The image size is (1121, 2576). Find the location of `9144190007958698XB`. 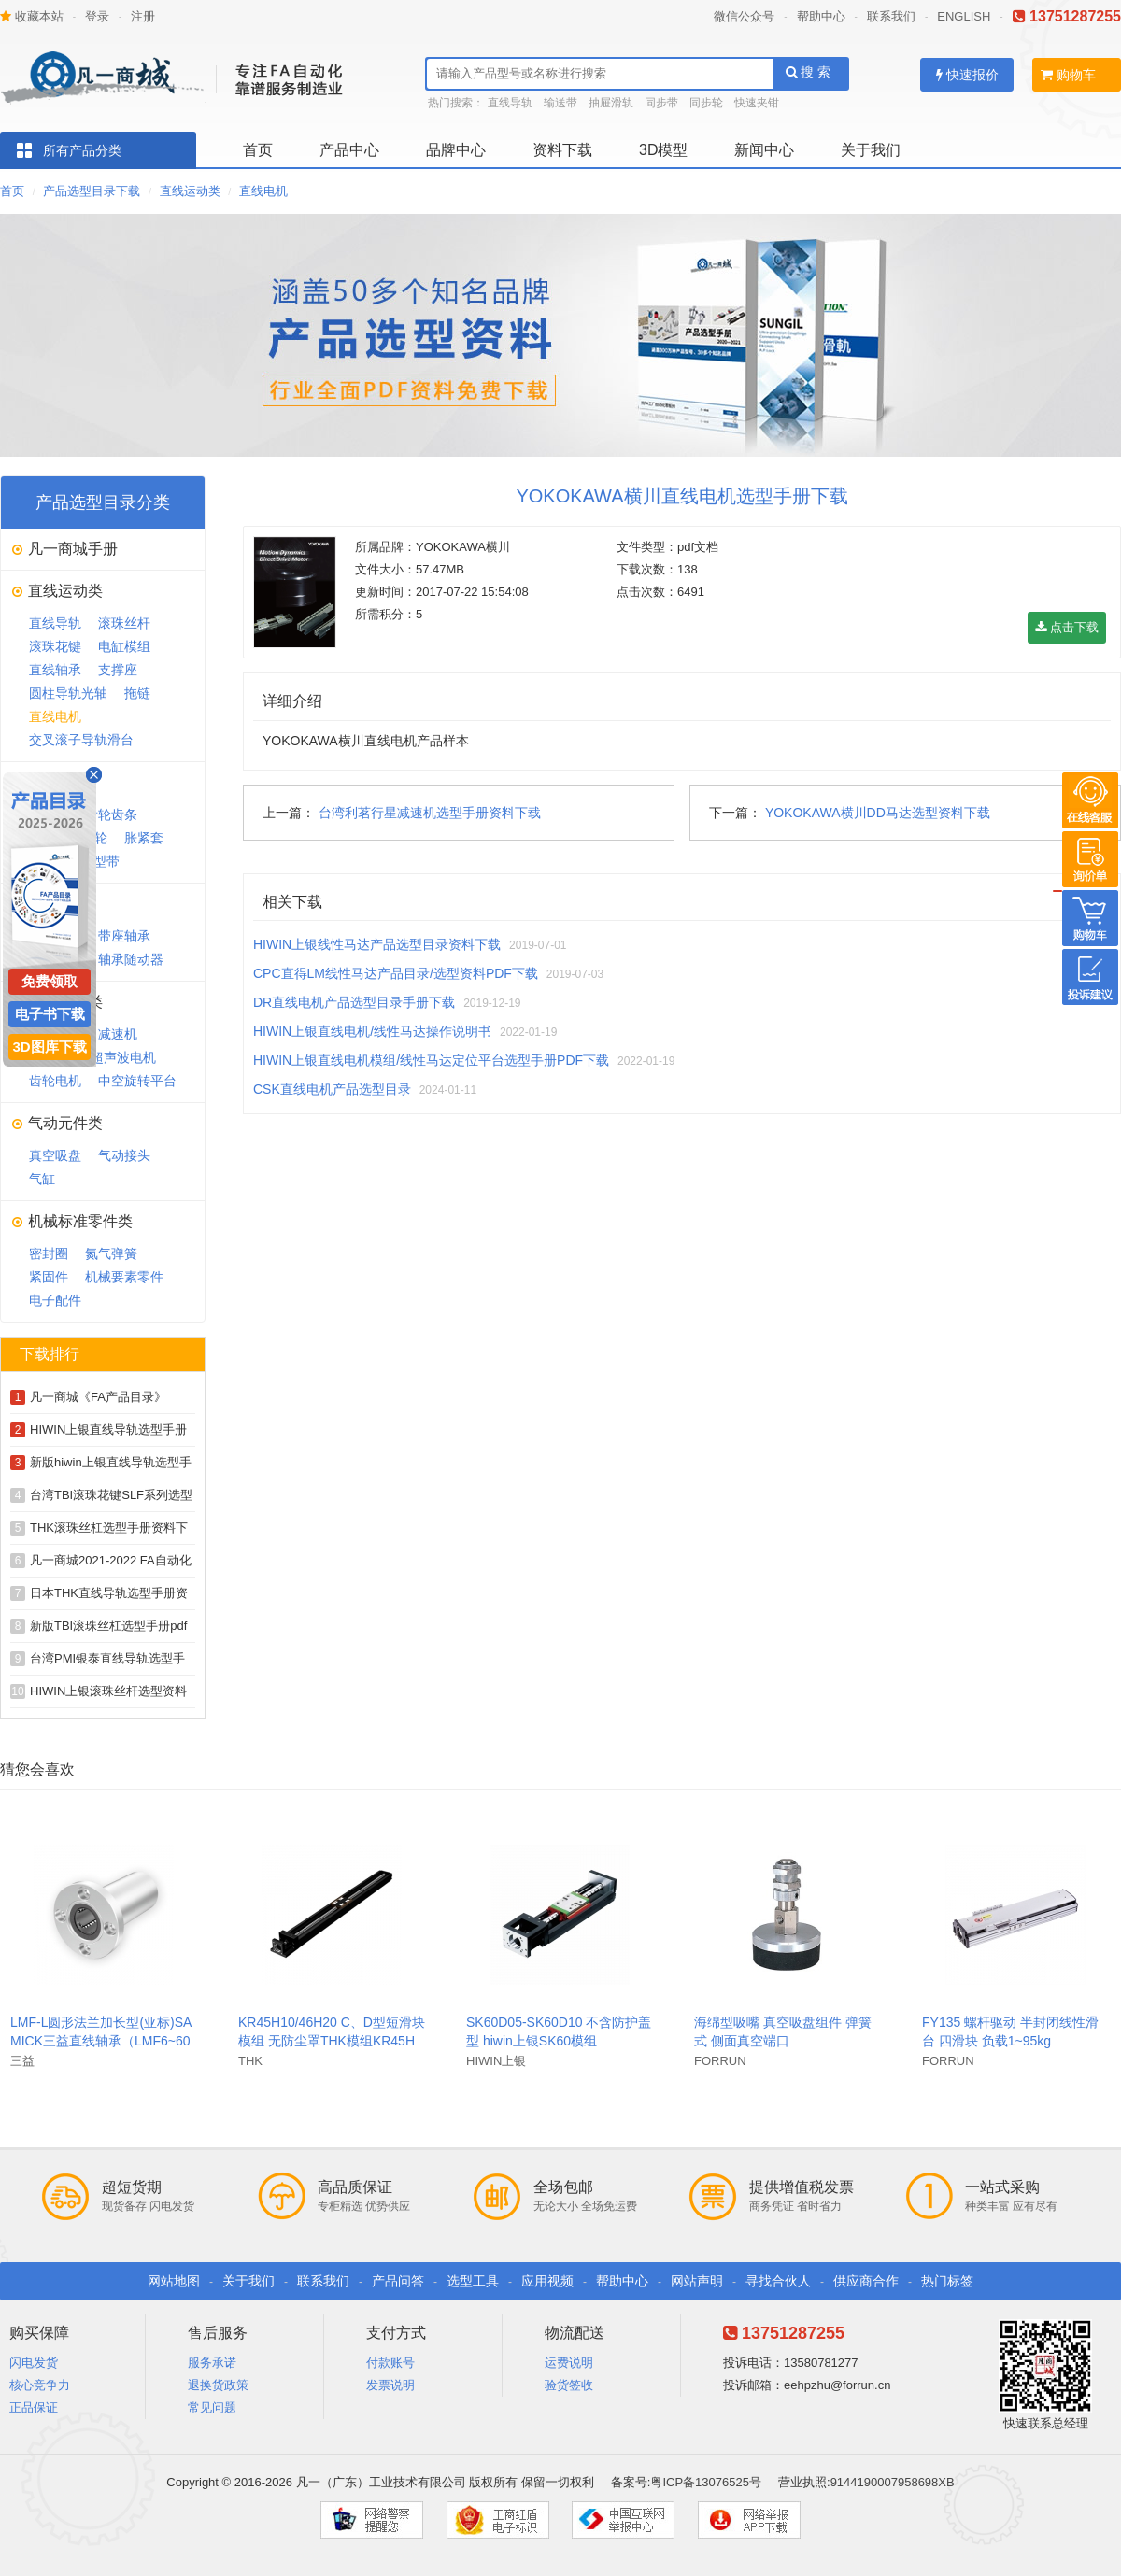

9144190007958698XB is located at coordinates (892, 2482).